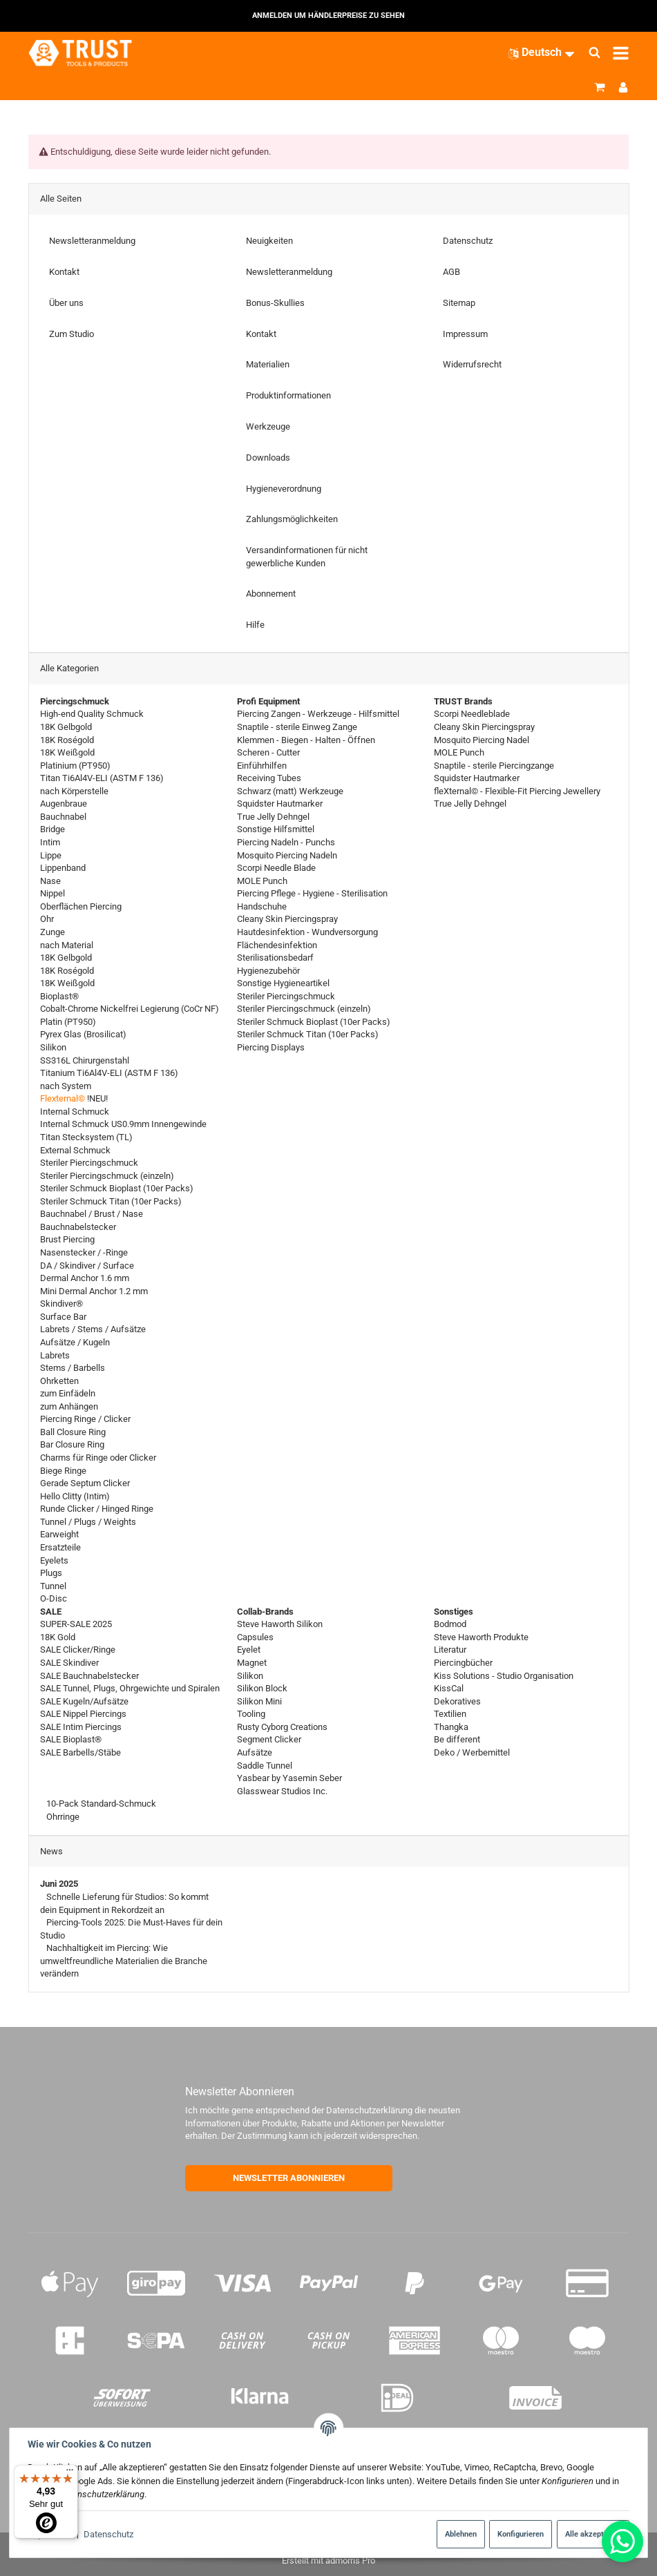 This screenshot has width=657, height=2576. What do you see at coordinates (481, 1636) in the screenshot?
I see `Steve Haworth Produkte` at bounding box center [481, 1636].